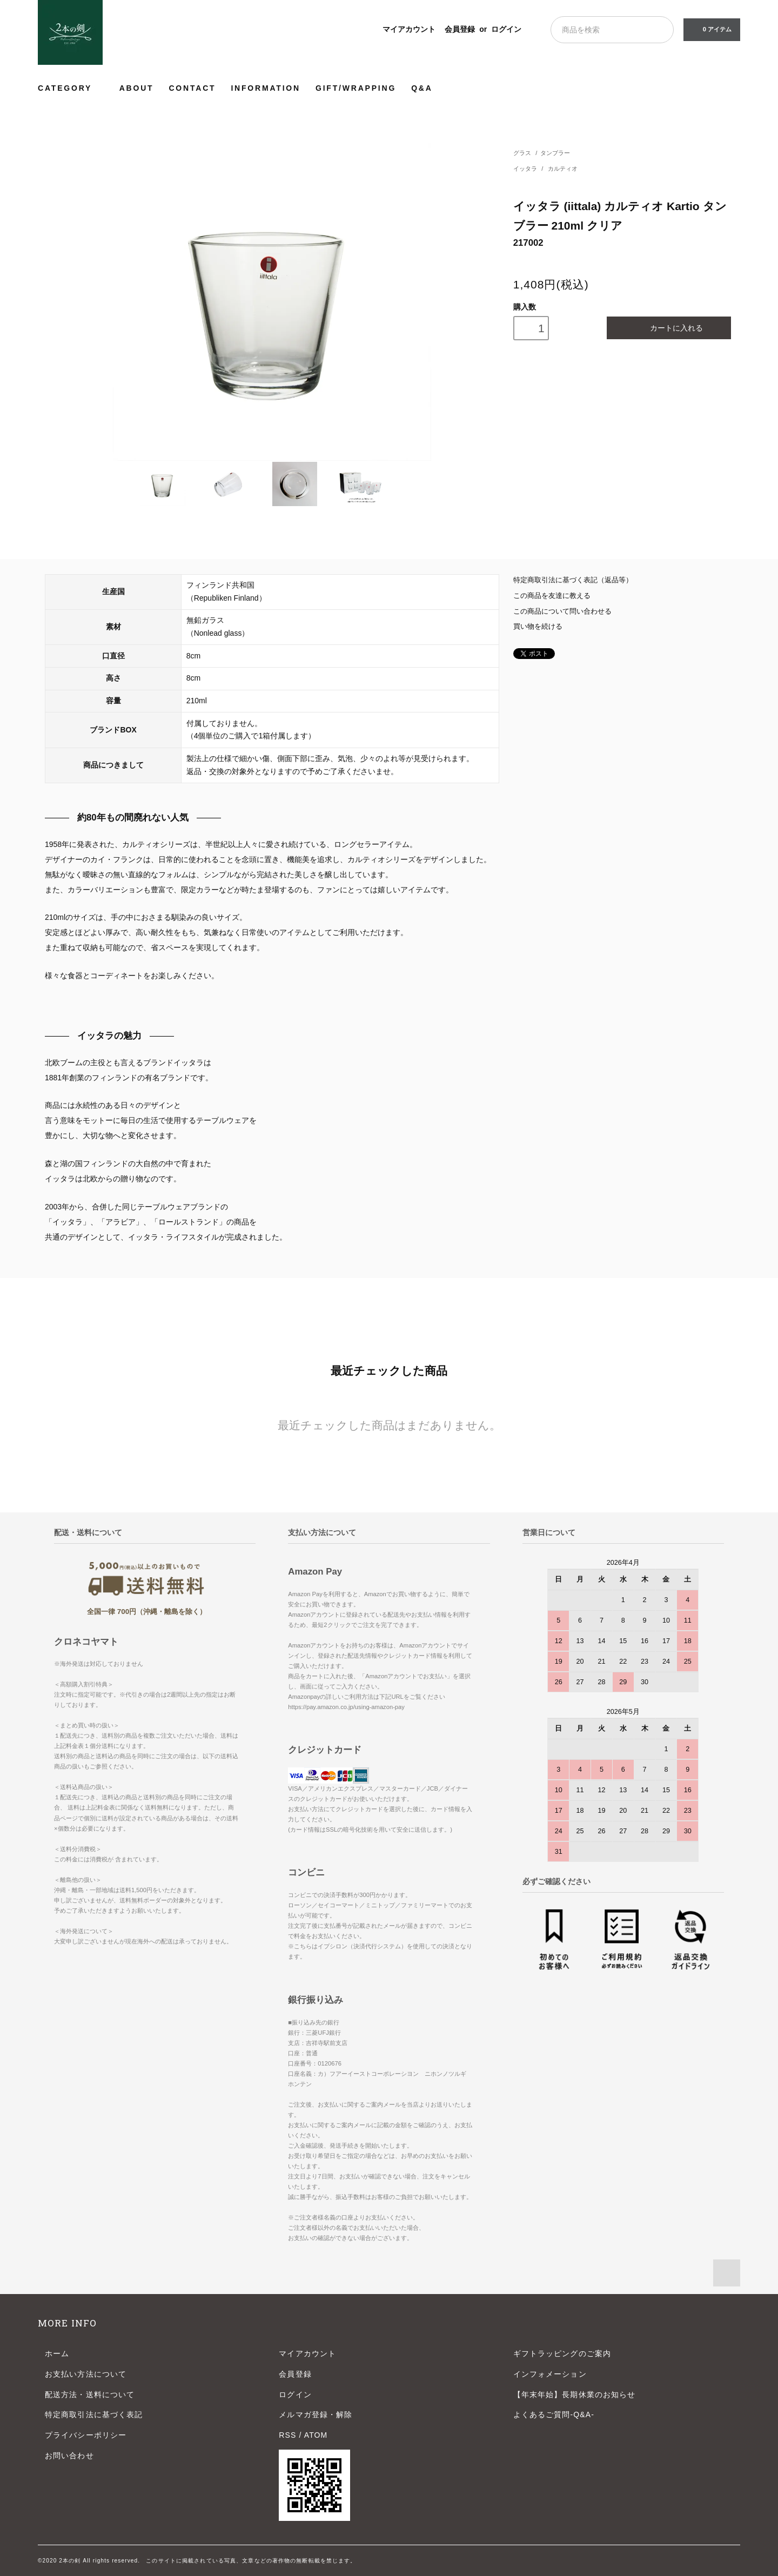 Image resolution: width=778 pixels, height=2576 pixels. I want to click on 会員登録, so click(460, 29).